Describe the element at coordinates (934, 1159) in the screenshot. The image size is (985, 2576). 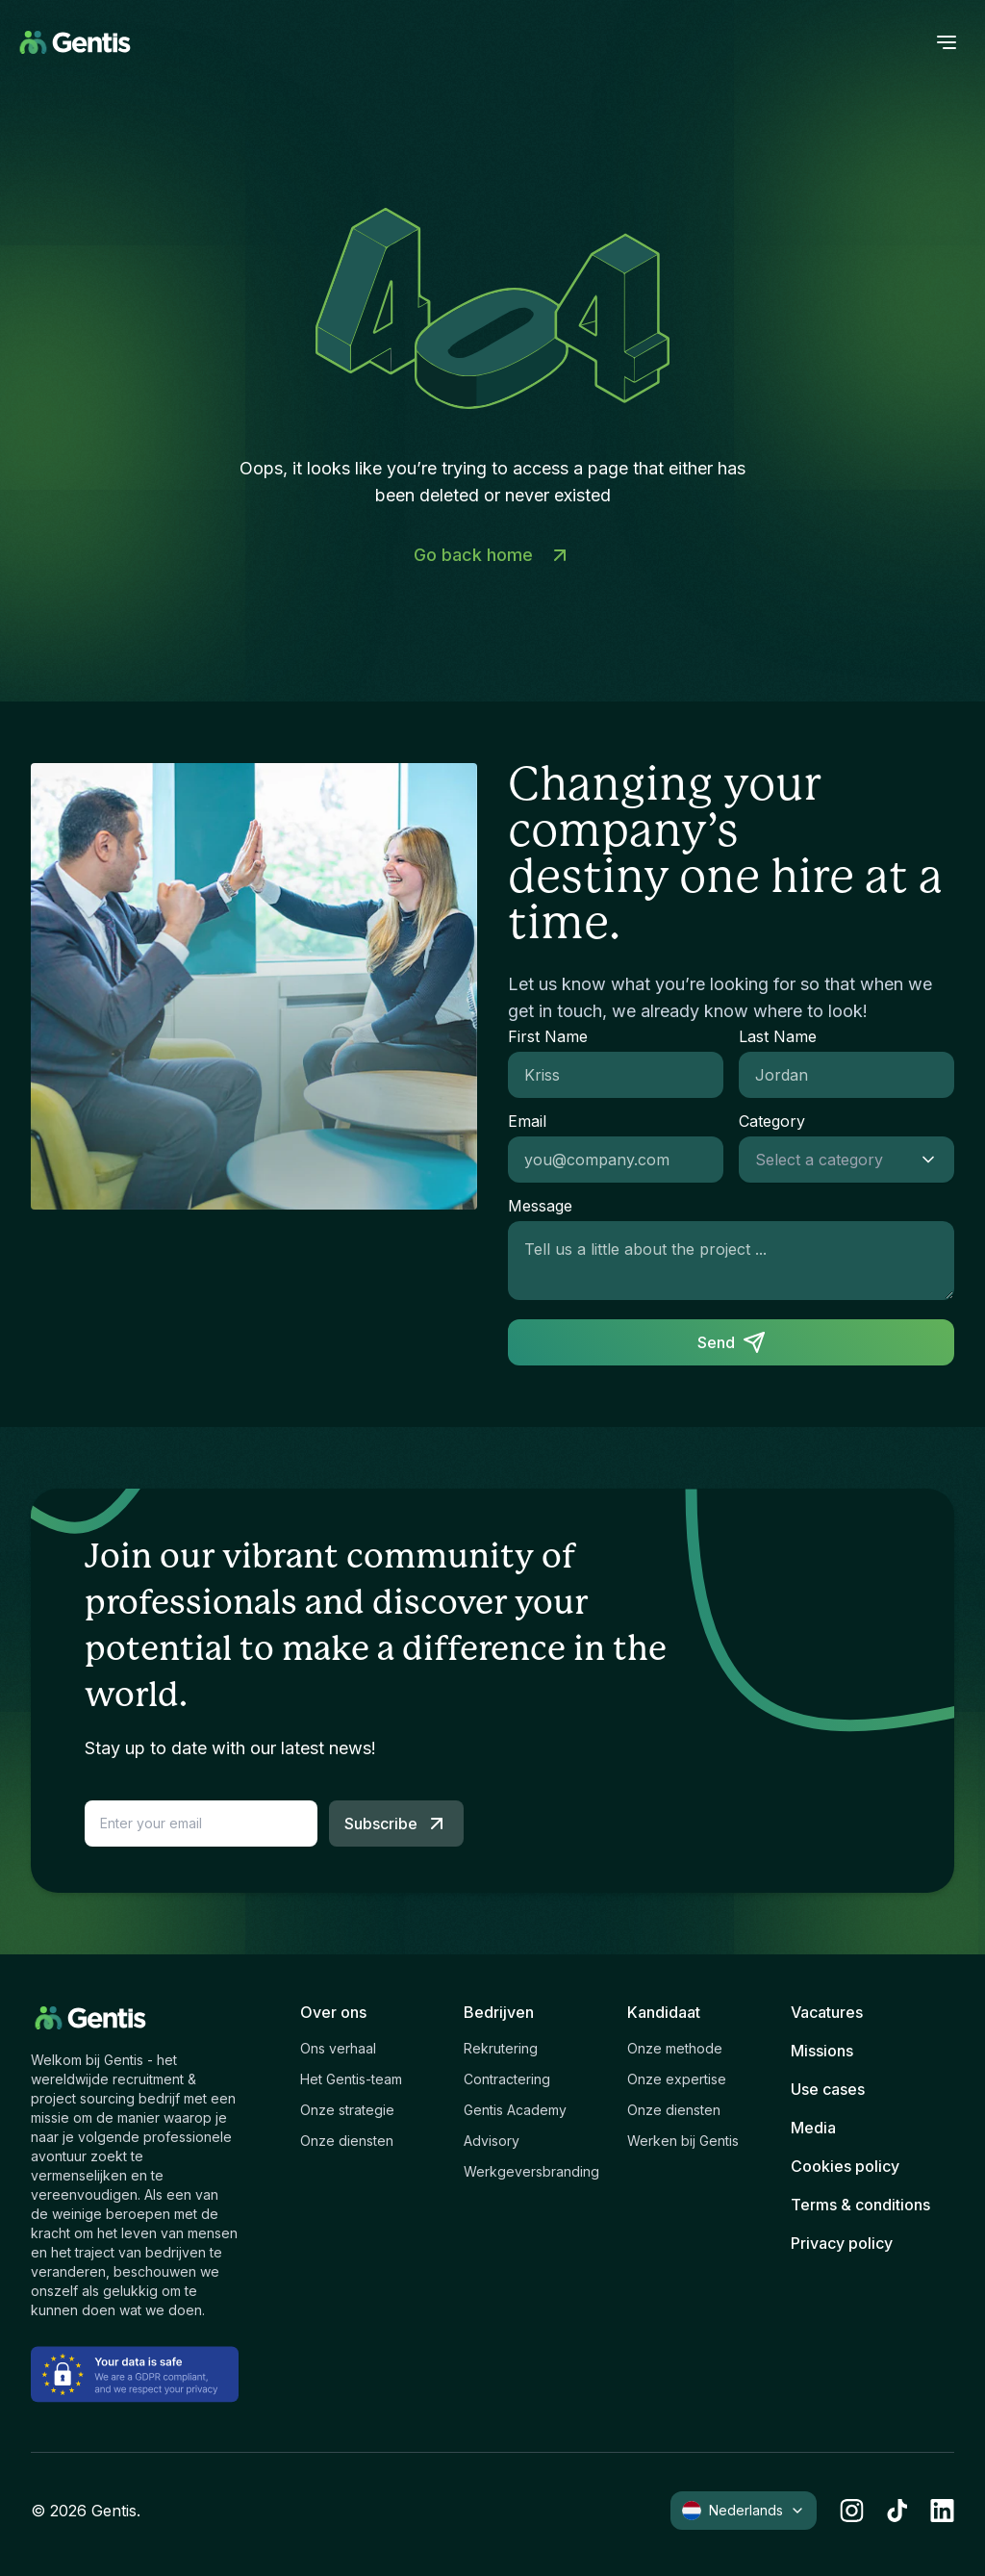
I see `[Show suggestions]` at that location.